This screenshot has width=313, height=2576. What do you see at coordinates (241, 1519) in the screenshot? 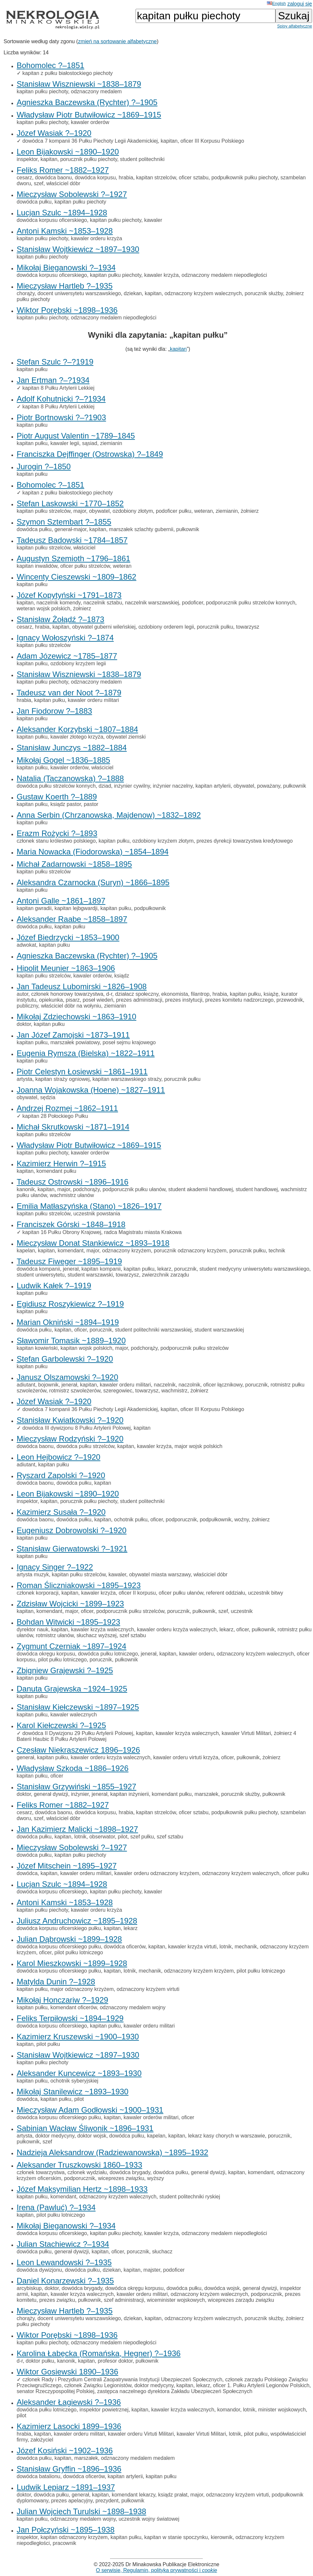
I see `woźny` at bounding box center [241, 1519].